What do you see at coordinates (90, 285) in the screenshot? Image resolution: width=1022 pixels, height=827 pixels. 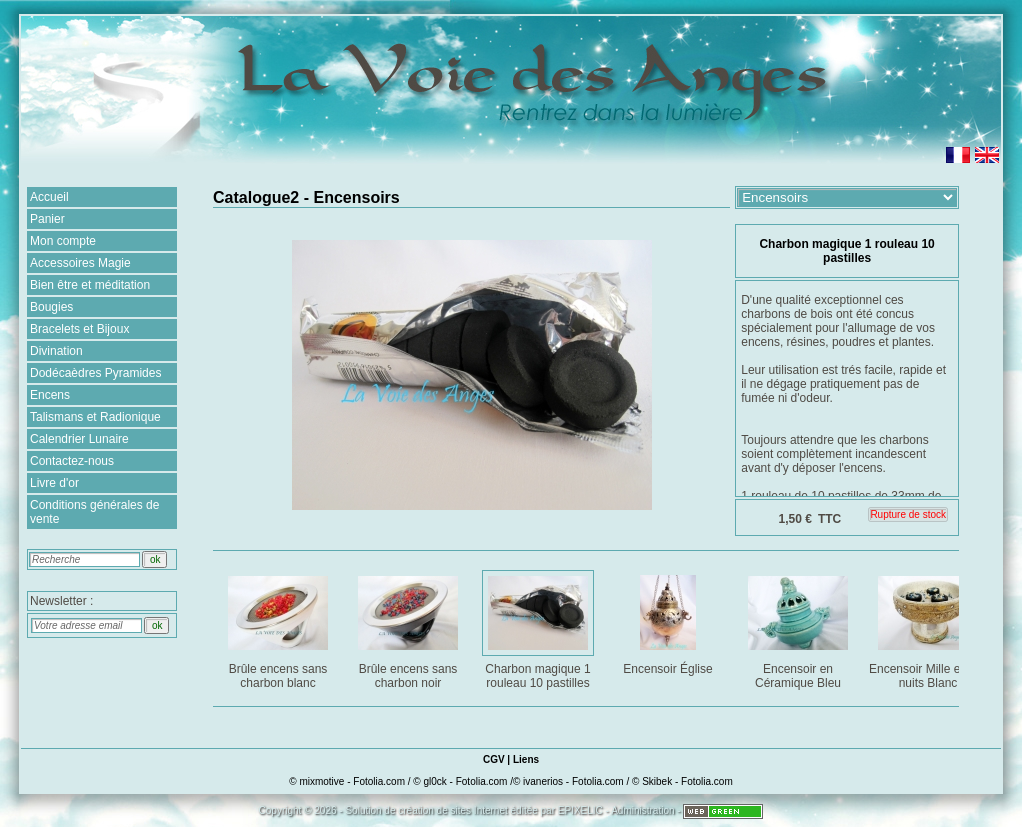 I see `Bien être et méditation` at bounding box center [90, 285].